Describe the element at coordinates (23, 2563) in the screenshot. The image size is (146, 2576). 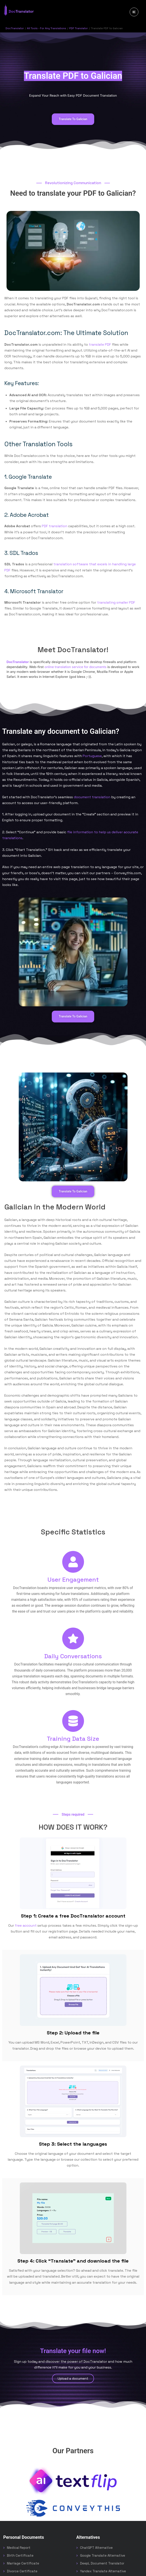
I see `Marriage Certificate` at that location.